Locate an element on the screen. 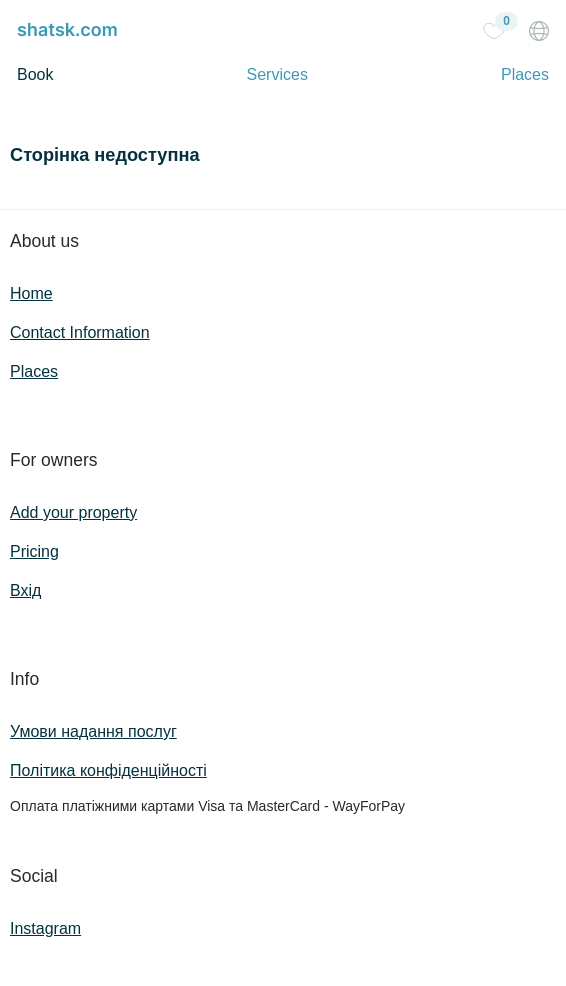 The image size is (566, 986). Add your property is located at coordinates (73, 512).